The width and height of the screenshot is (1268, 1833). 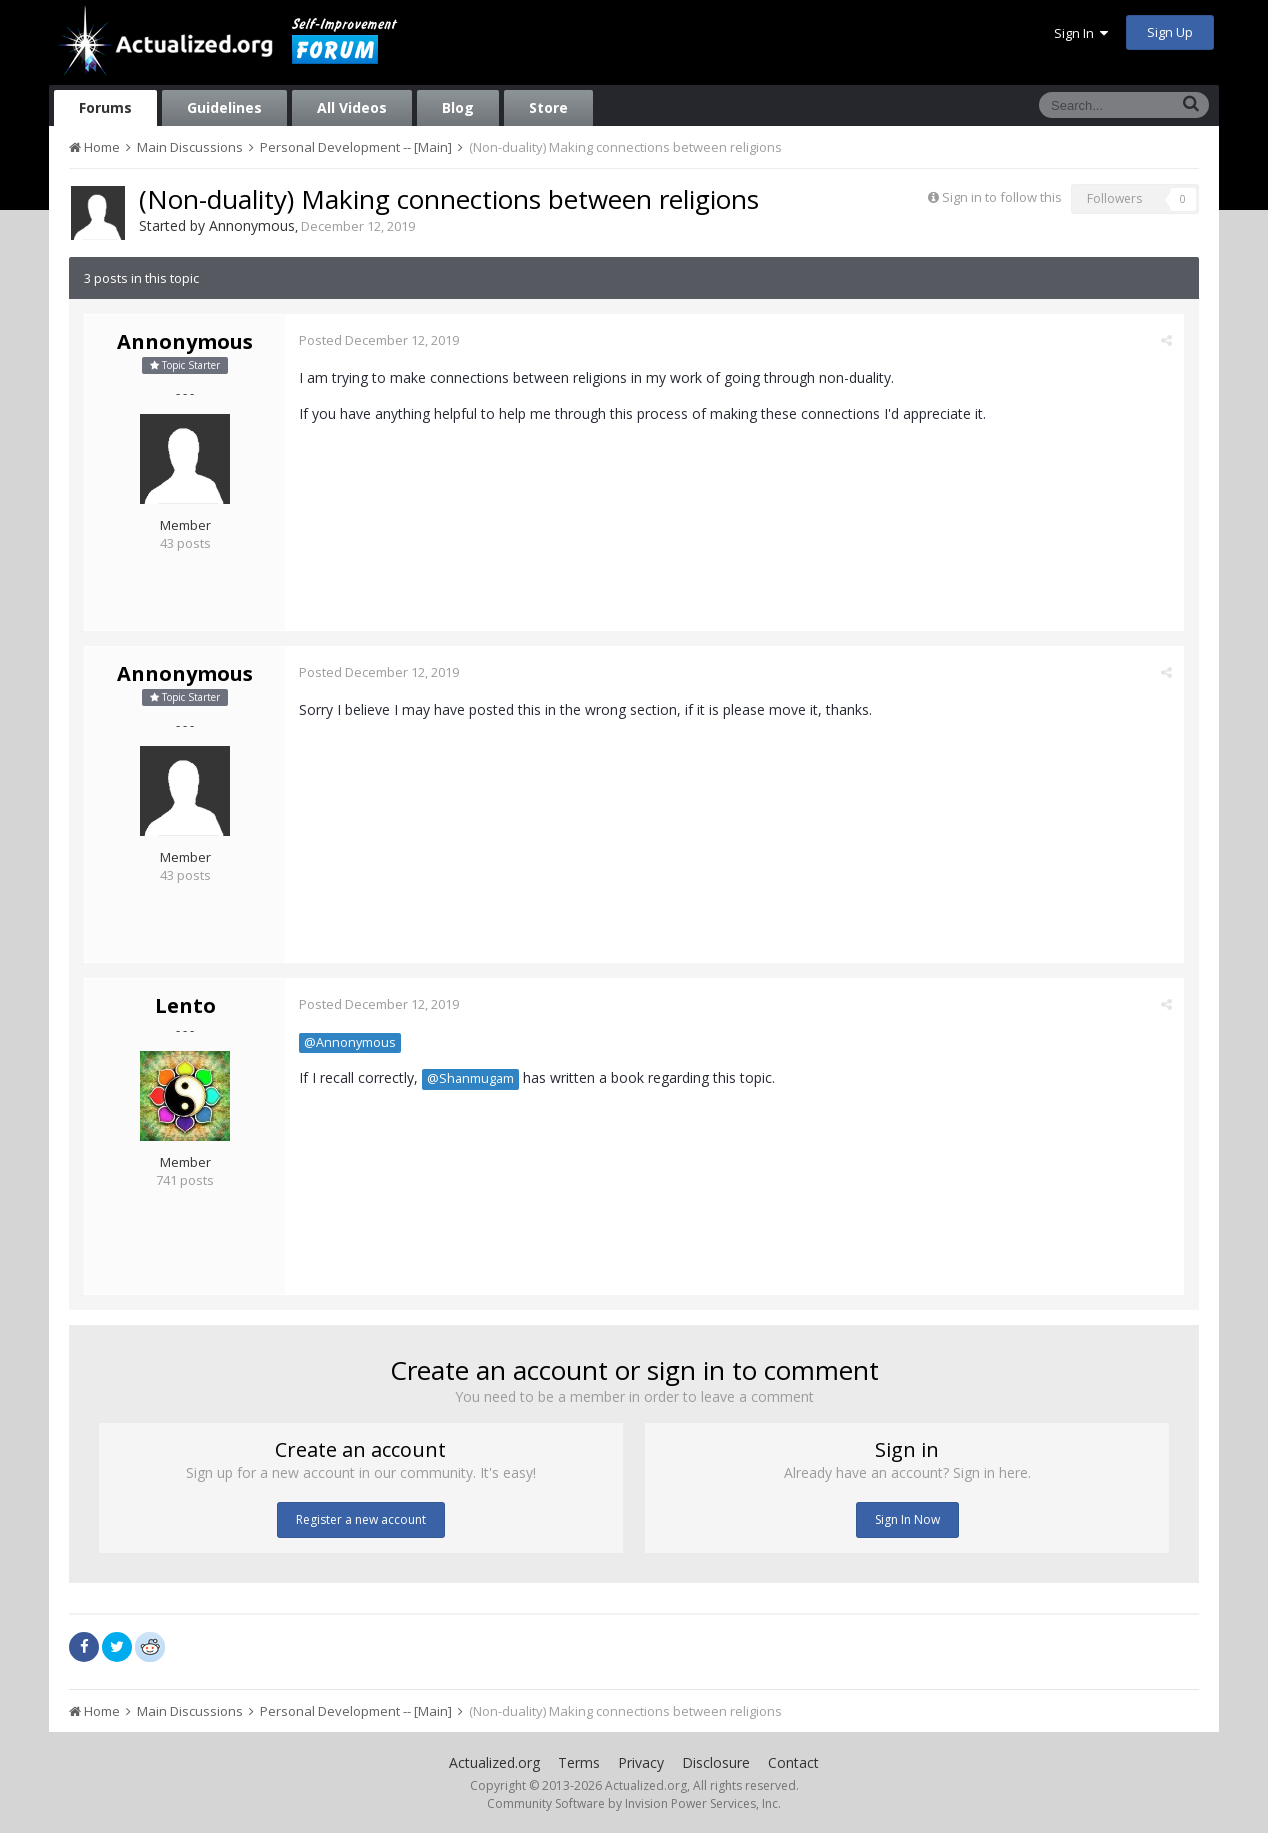 What do you see at coordinates (458, 107) in the screenshot?
I see `Blog` at bounding box center [458, 107].